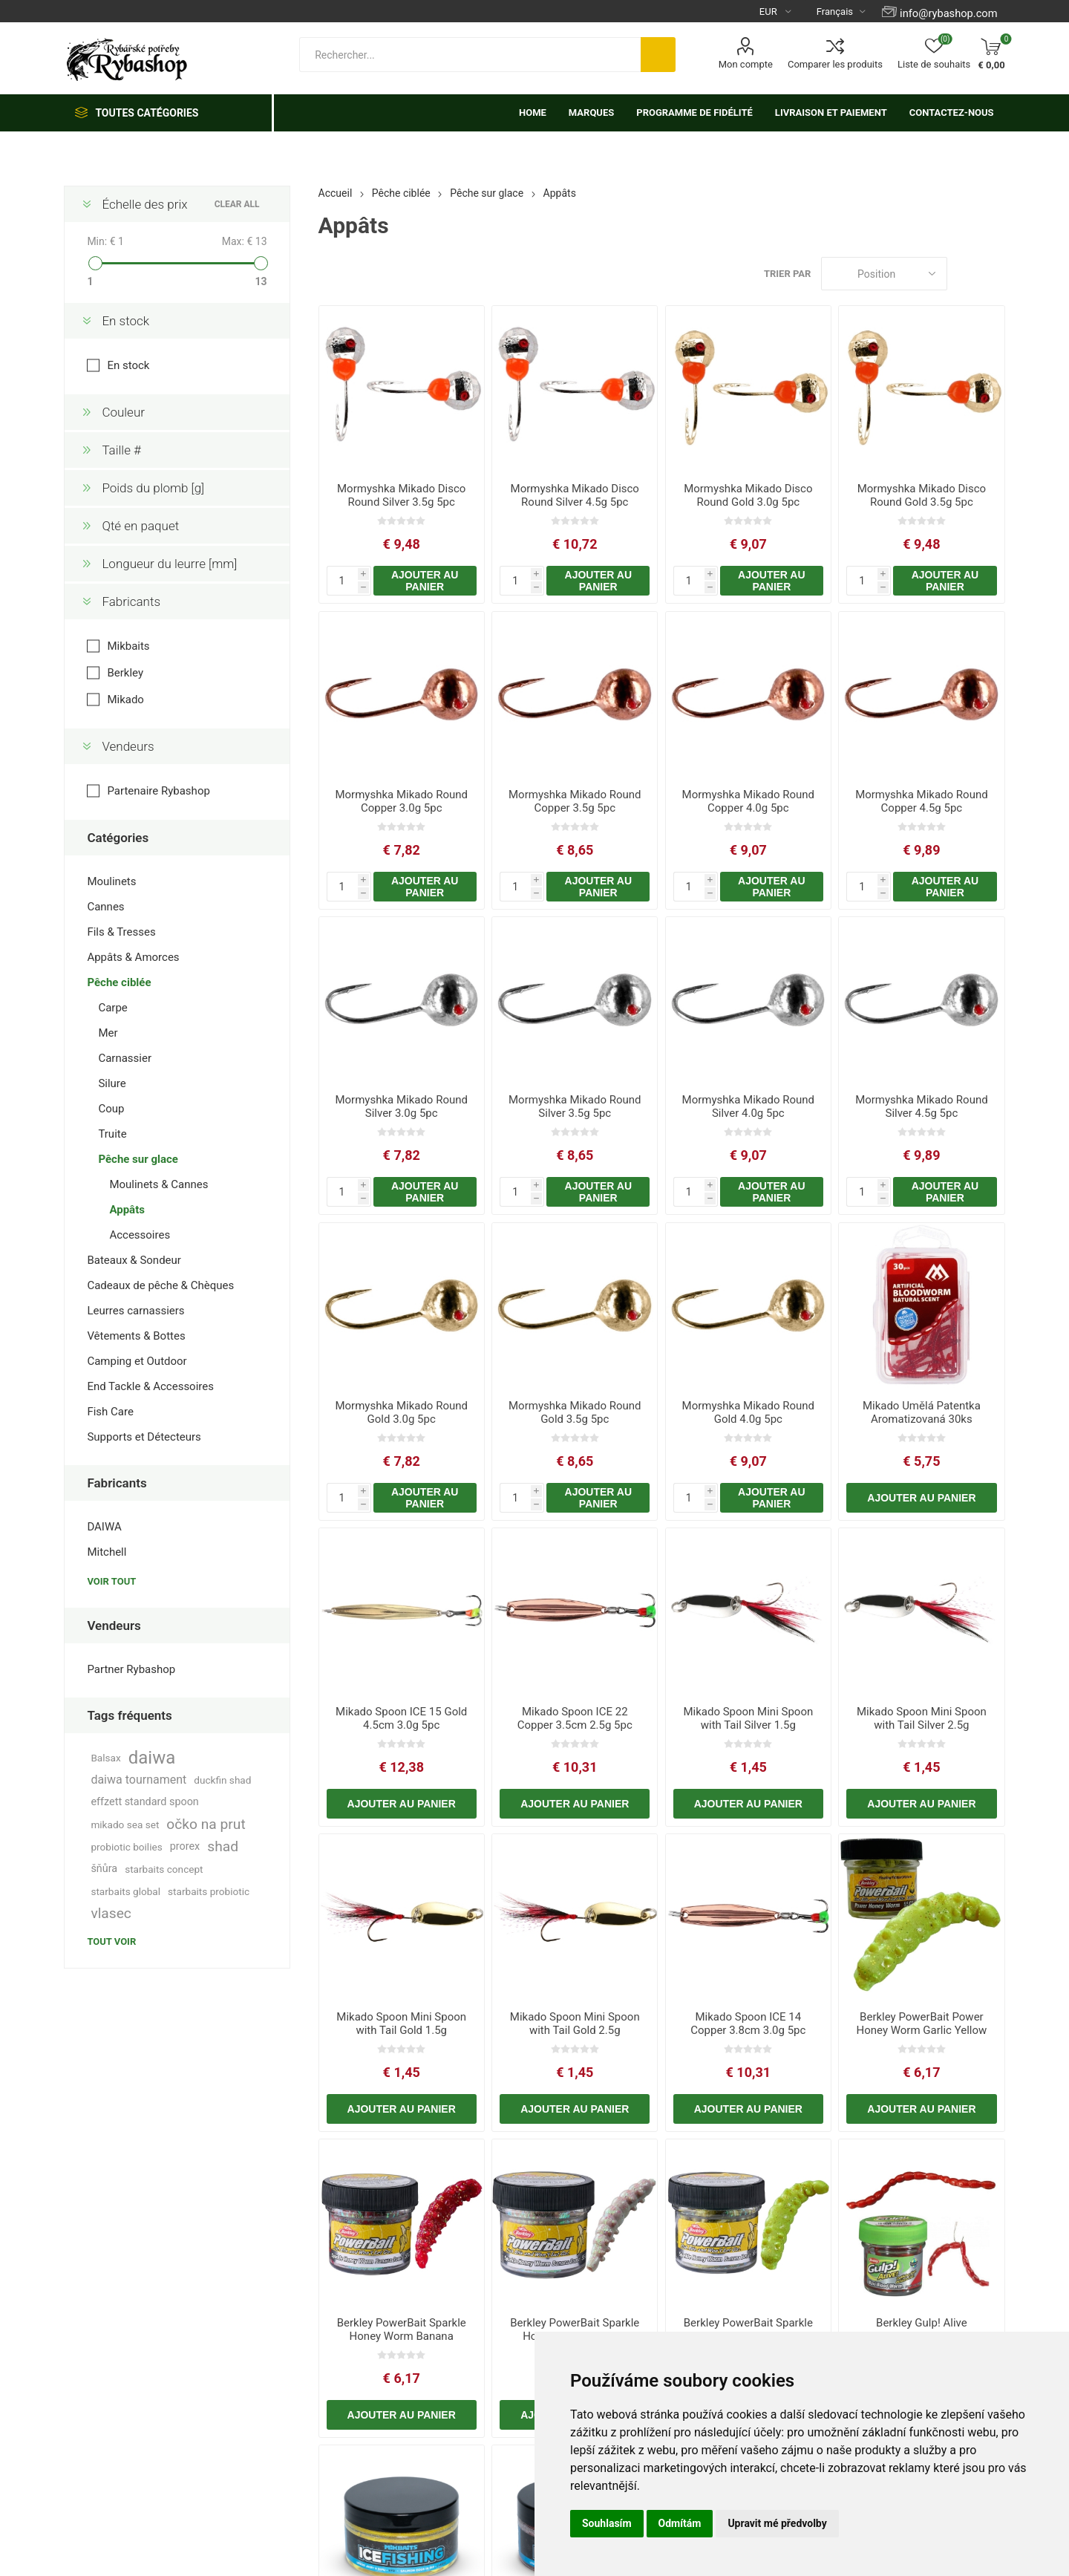 Image resolution: width=1069 pixels, height=2576 pixels. Describe the element at coordinates (575, 1412) in the screenshot. I see `Mormyshka Mikado Round Gold 3.5g 5pc` at that location.